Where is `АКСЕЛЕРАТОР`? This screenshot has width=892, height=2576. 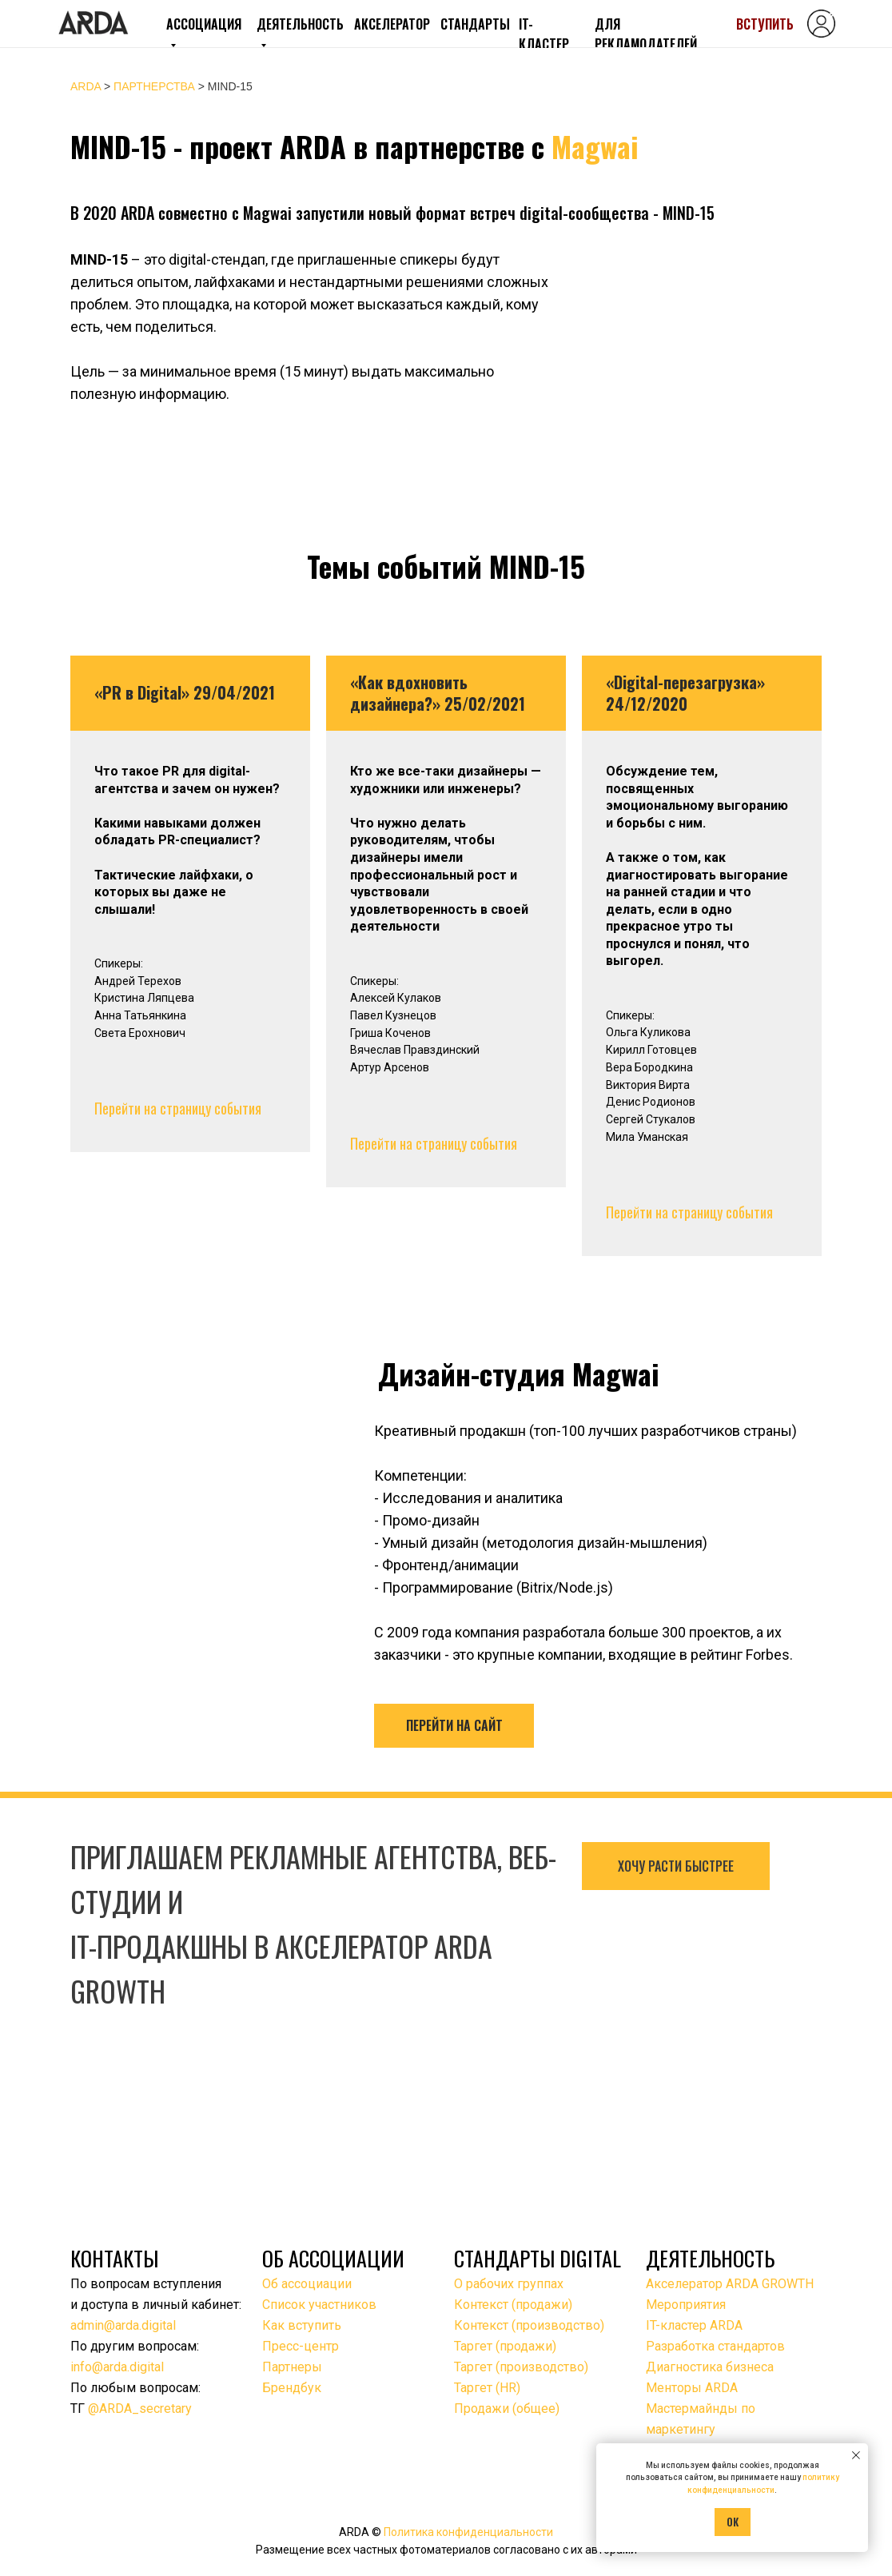 АКСЕЛЕРАТОР is located at coordinates (392, 24).